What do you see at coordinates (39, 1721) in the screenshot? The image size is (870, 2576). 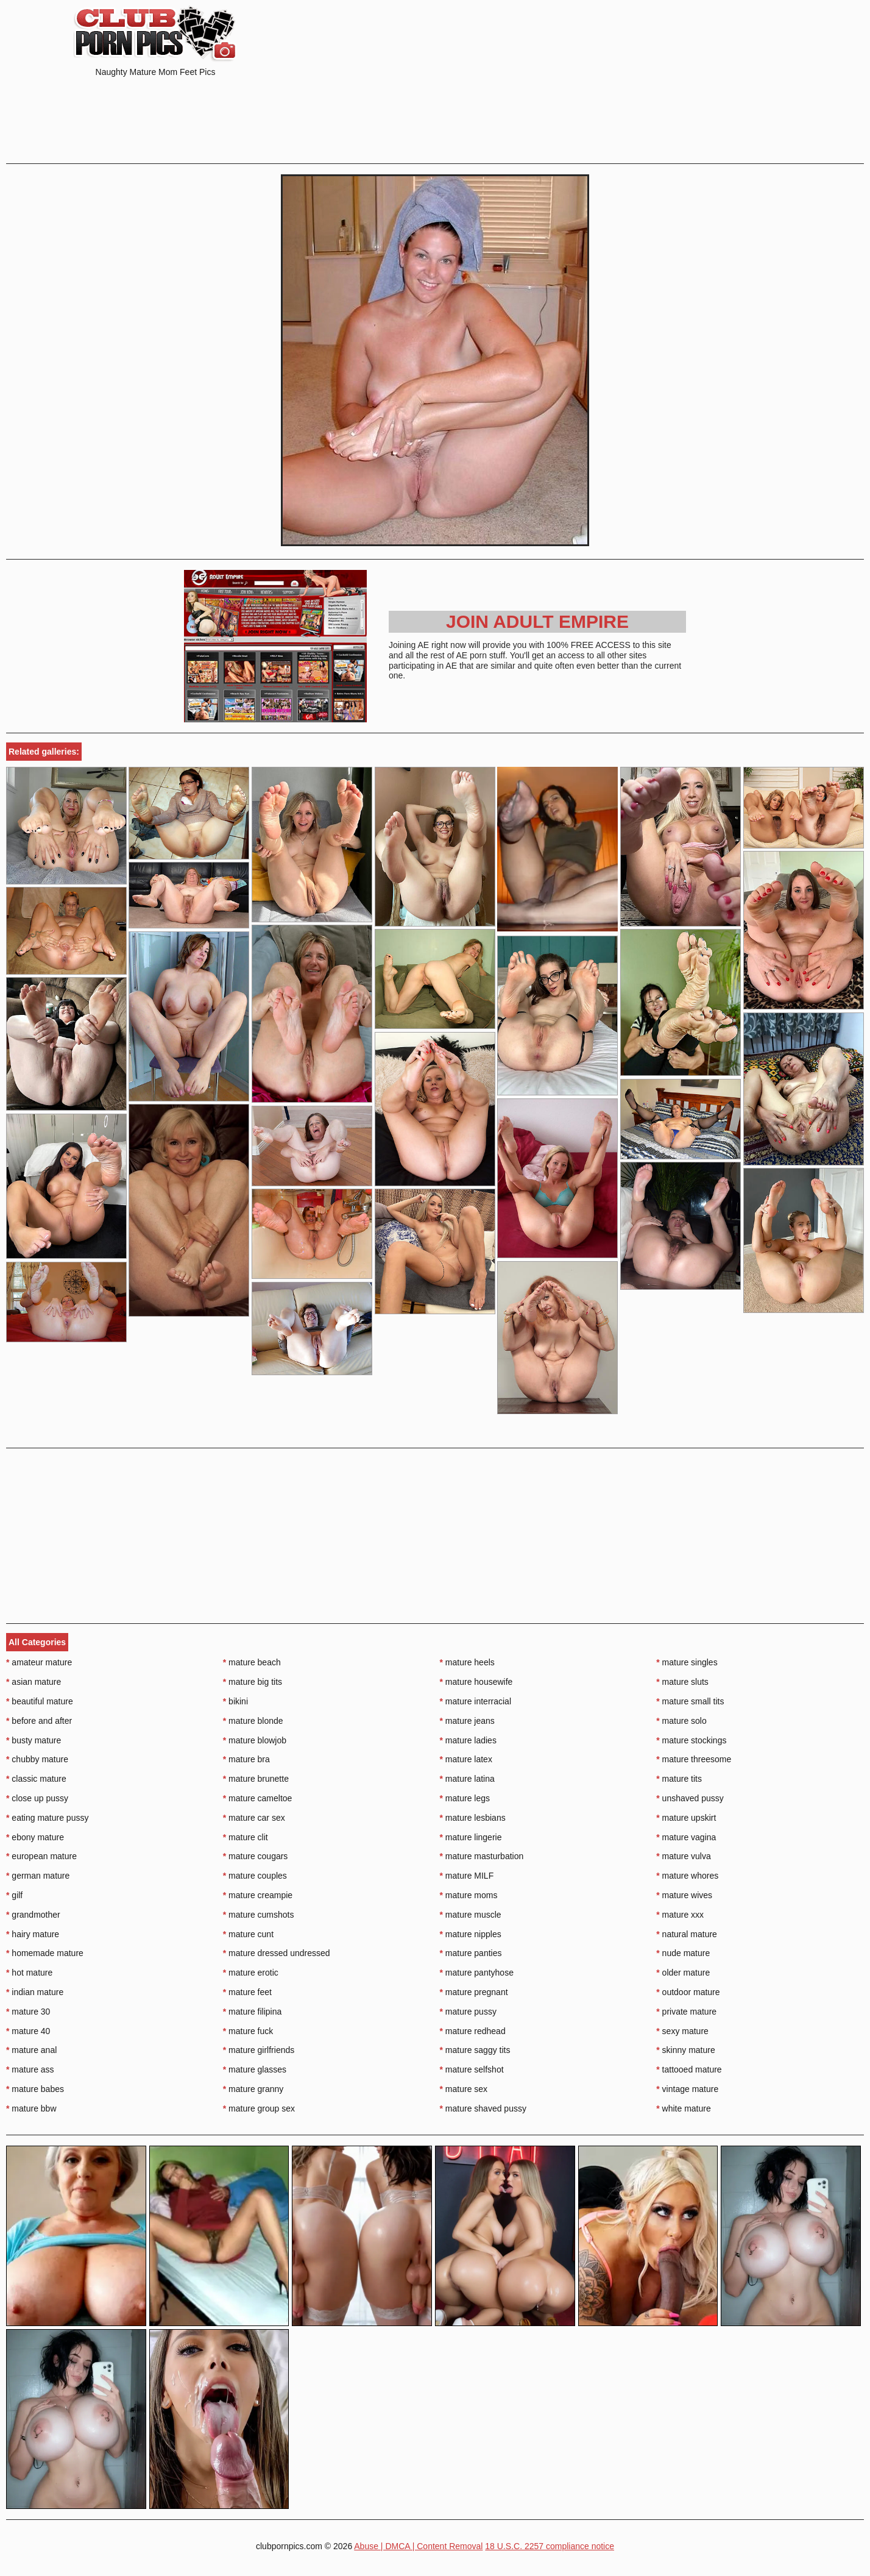 I see `before and after` at bounding box center [39, 1721].